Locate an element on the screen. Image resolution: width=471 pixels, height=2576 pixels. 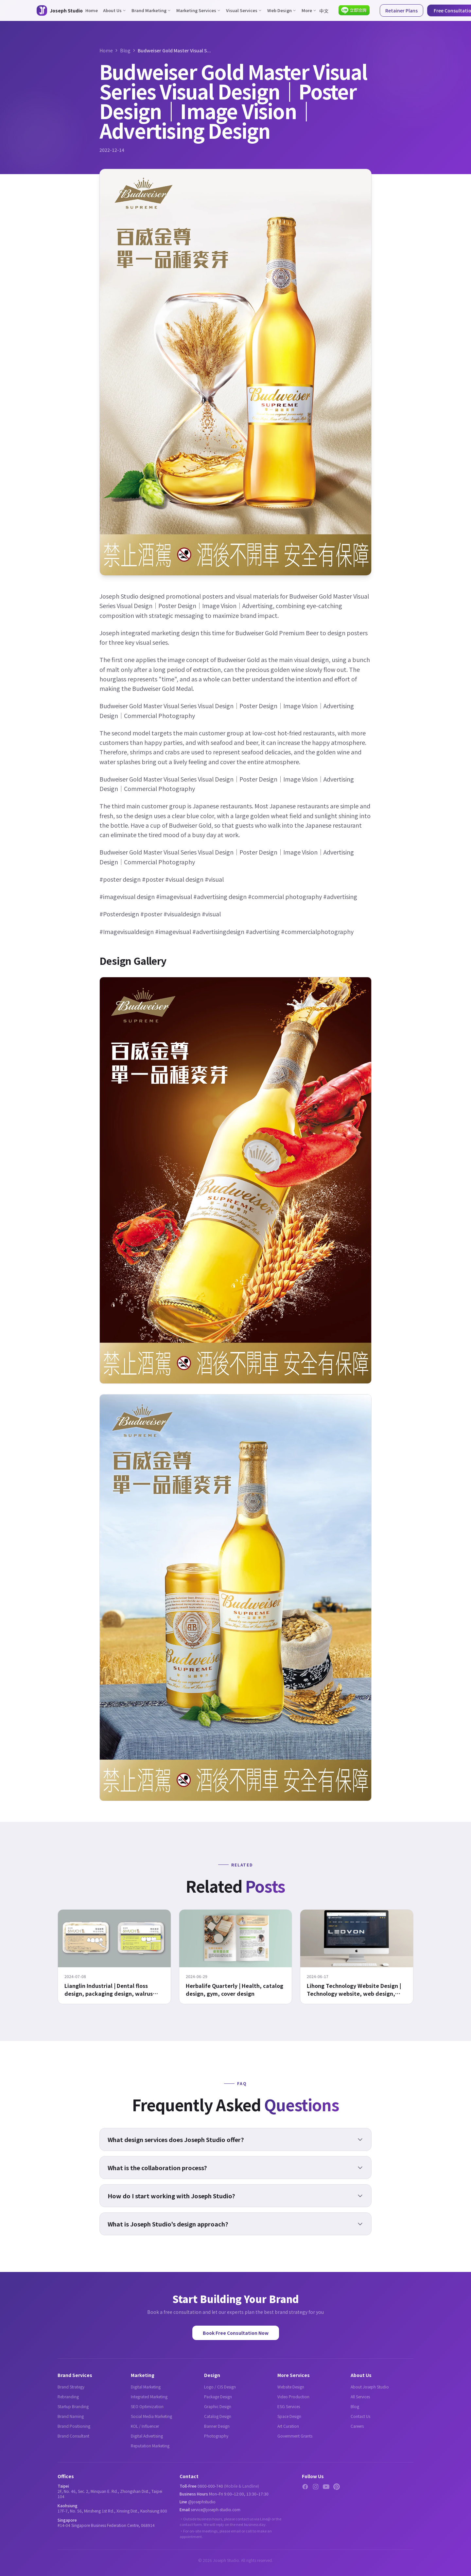
Package Design is located at coordinates (218, 2396).